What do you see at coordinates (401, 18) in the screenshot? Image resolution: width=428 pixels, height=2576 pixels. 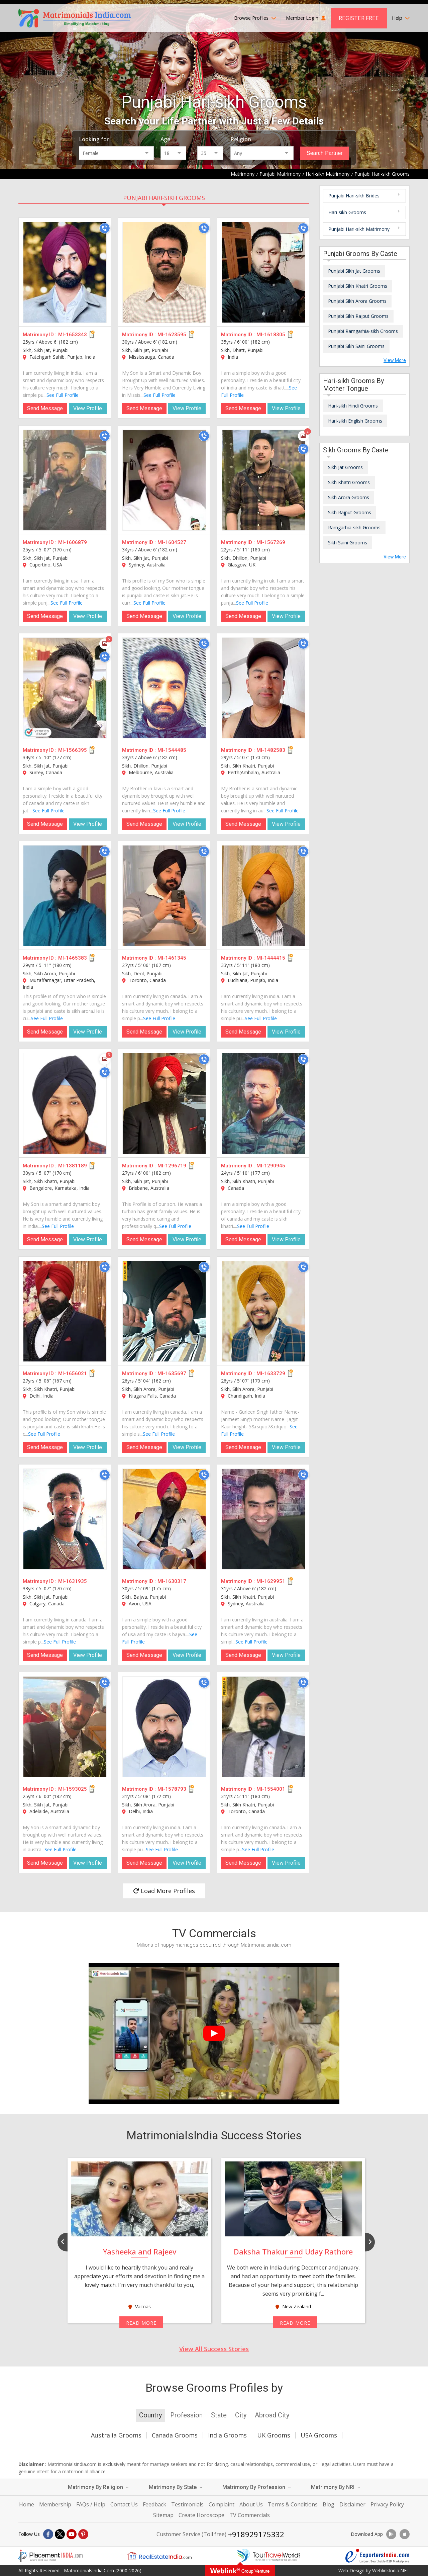 I see `Help` at bounding box center [401, 18].